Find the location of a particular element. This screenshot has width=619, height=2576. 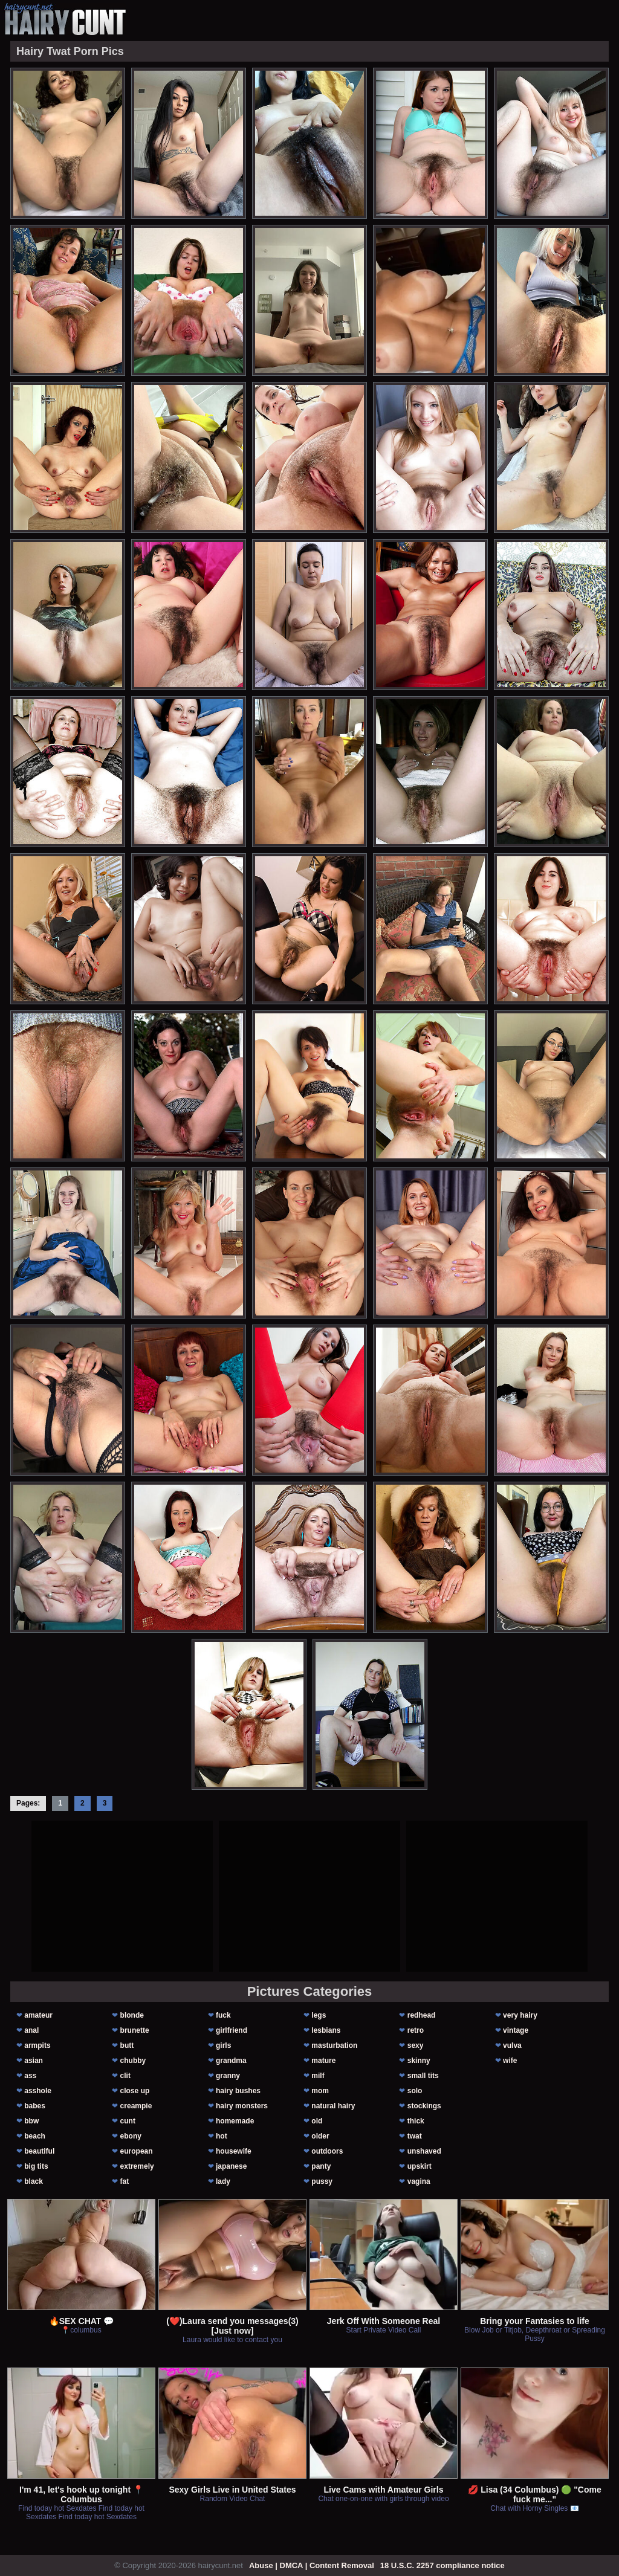

sexy is located at coordinates (415, 2045).